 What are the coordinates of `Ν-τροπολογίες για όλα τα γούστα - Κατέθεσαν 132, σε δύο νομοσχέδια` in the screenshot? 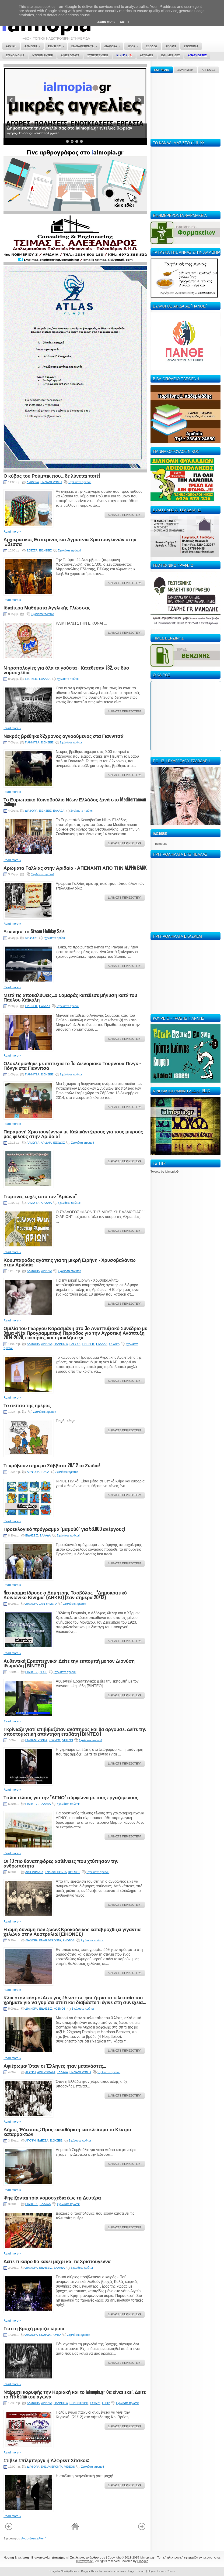 It's located at (66, 669).